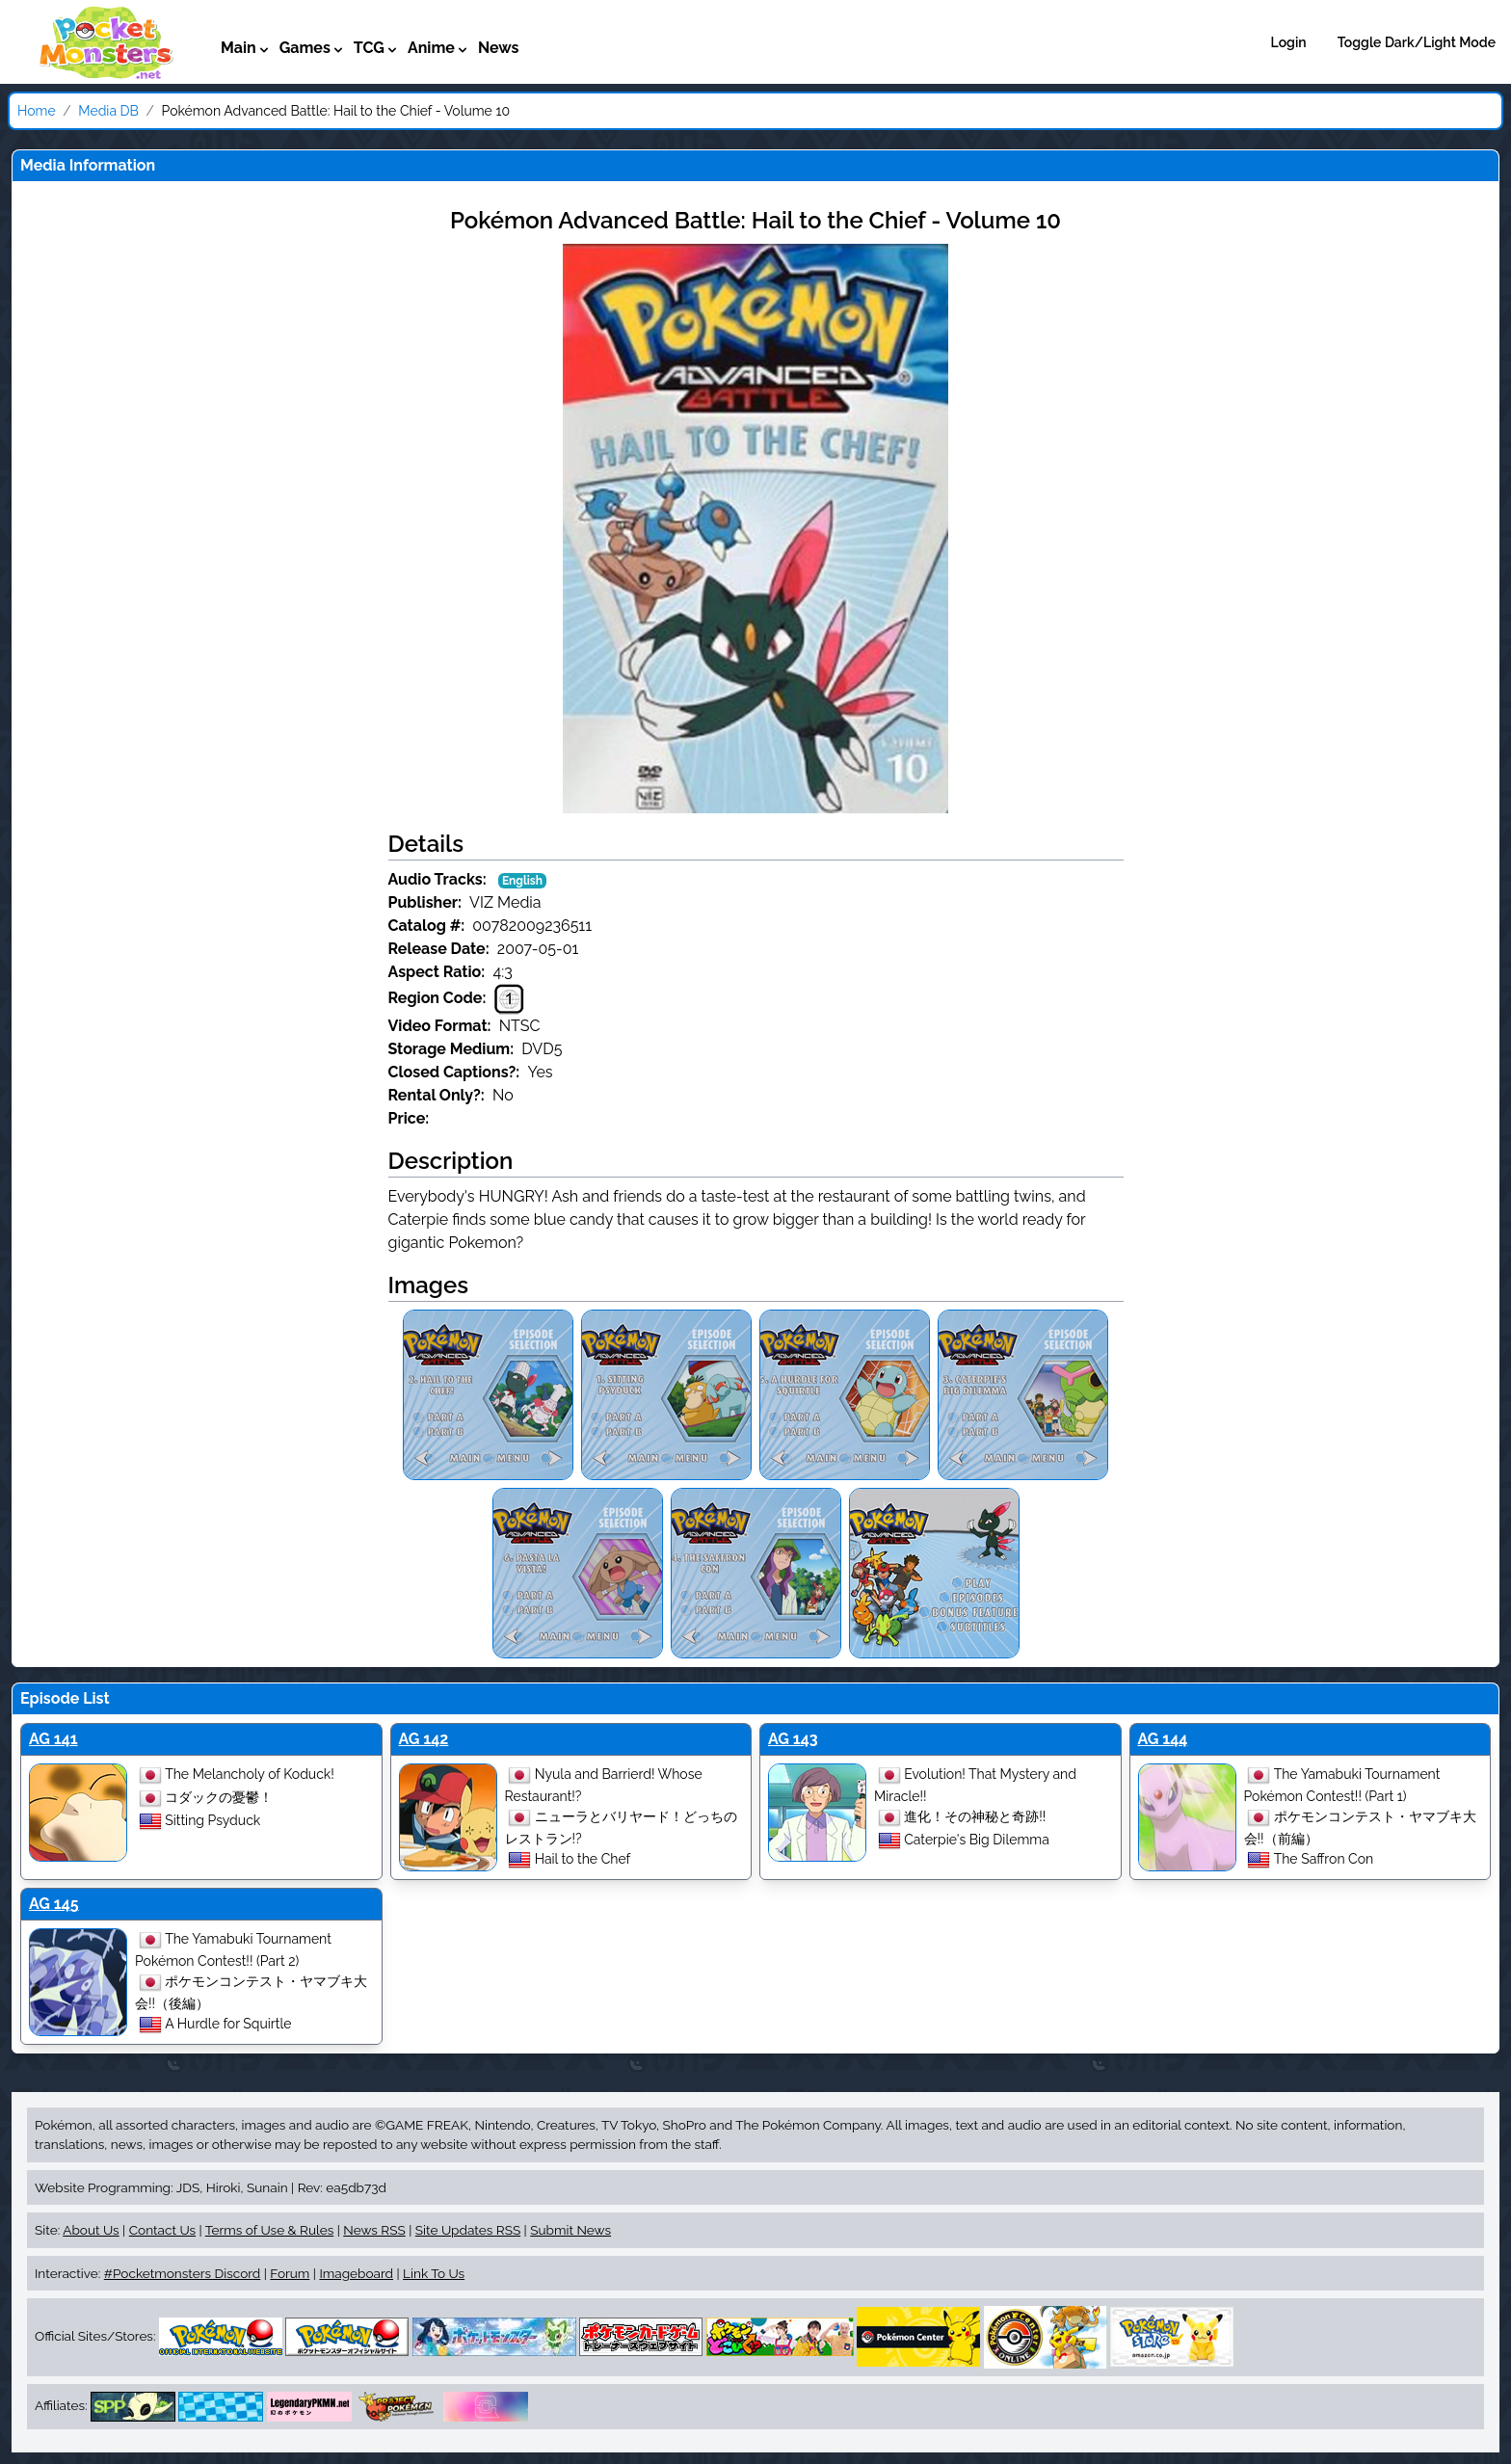 The height and width of the screenshot is (2464, 1511). Describe the element at coordinates (498, 48) in the screenshot. I see `News` at that location.